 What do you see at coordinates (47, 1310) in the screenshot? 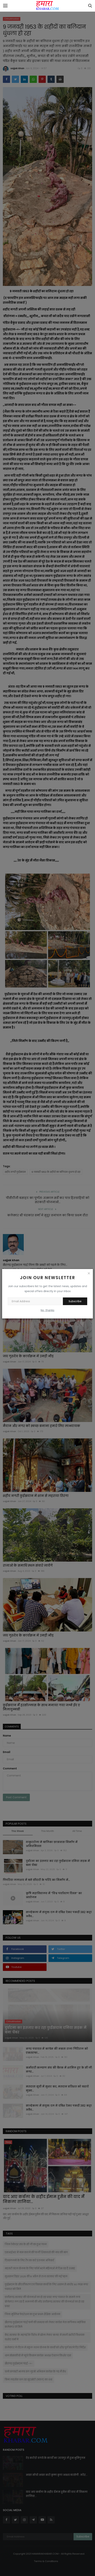
I see `No, thanks` at bounding box center [47, 1310].